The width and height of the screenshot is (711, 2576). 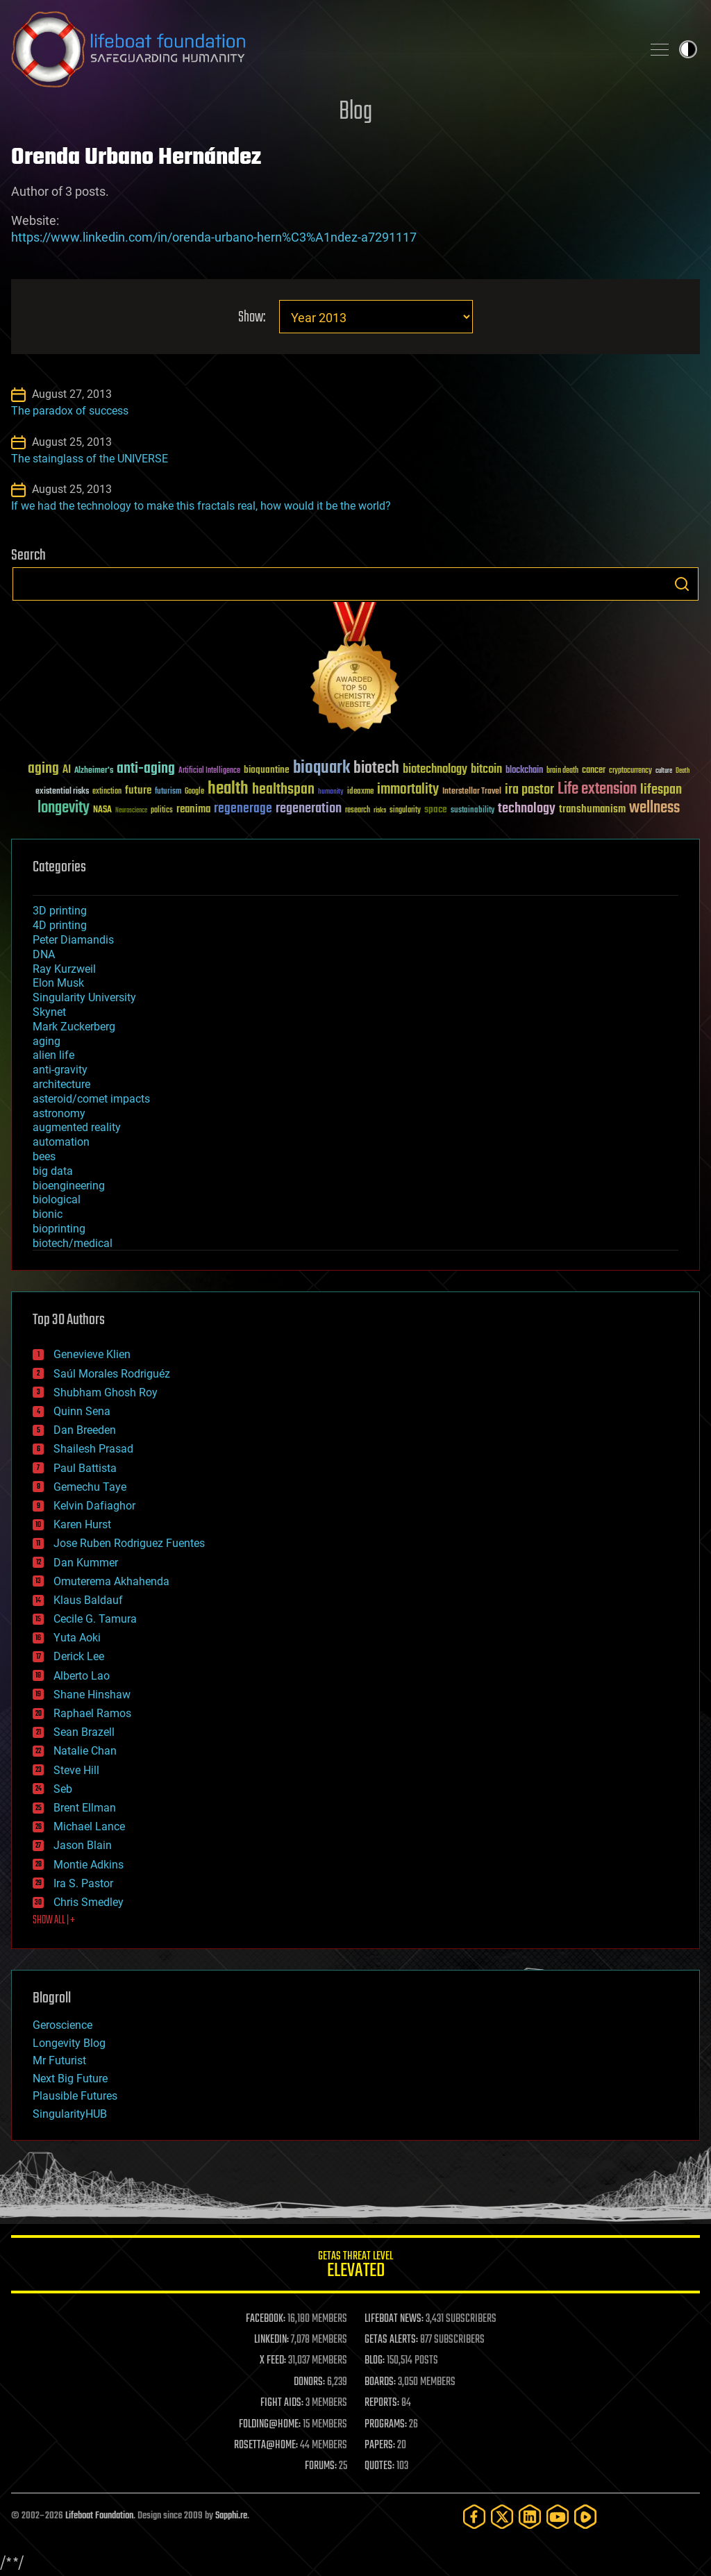 What do you see at coordinates (321, 768) in the screenshot?
I see `bioquark [bioquark (189 items)]` at bounding box center [321, 768].